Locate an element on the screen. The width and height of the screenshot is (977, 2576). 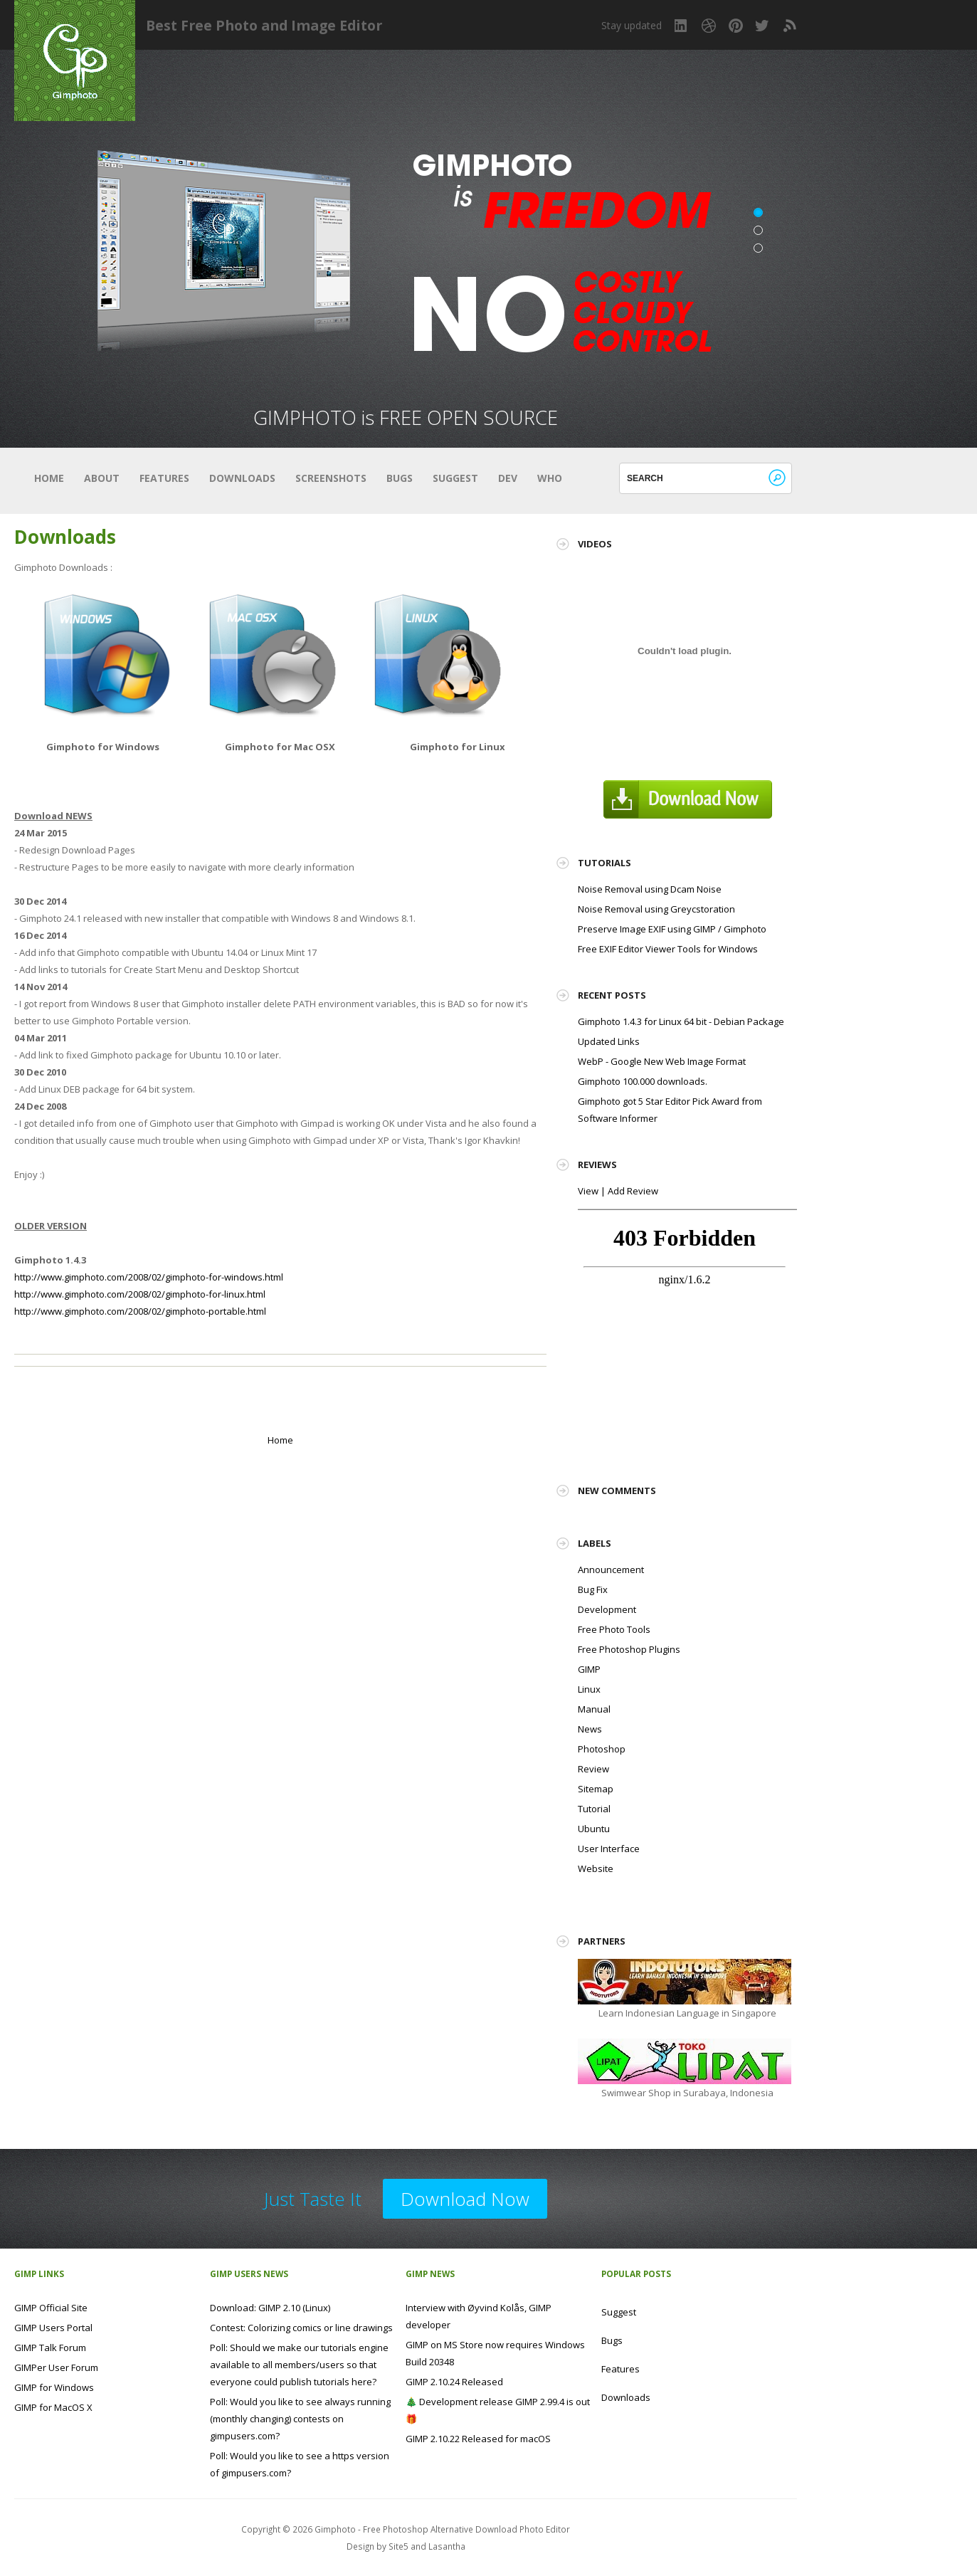
Announcement is located at coordinates (611, 1569).